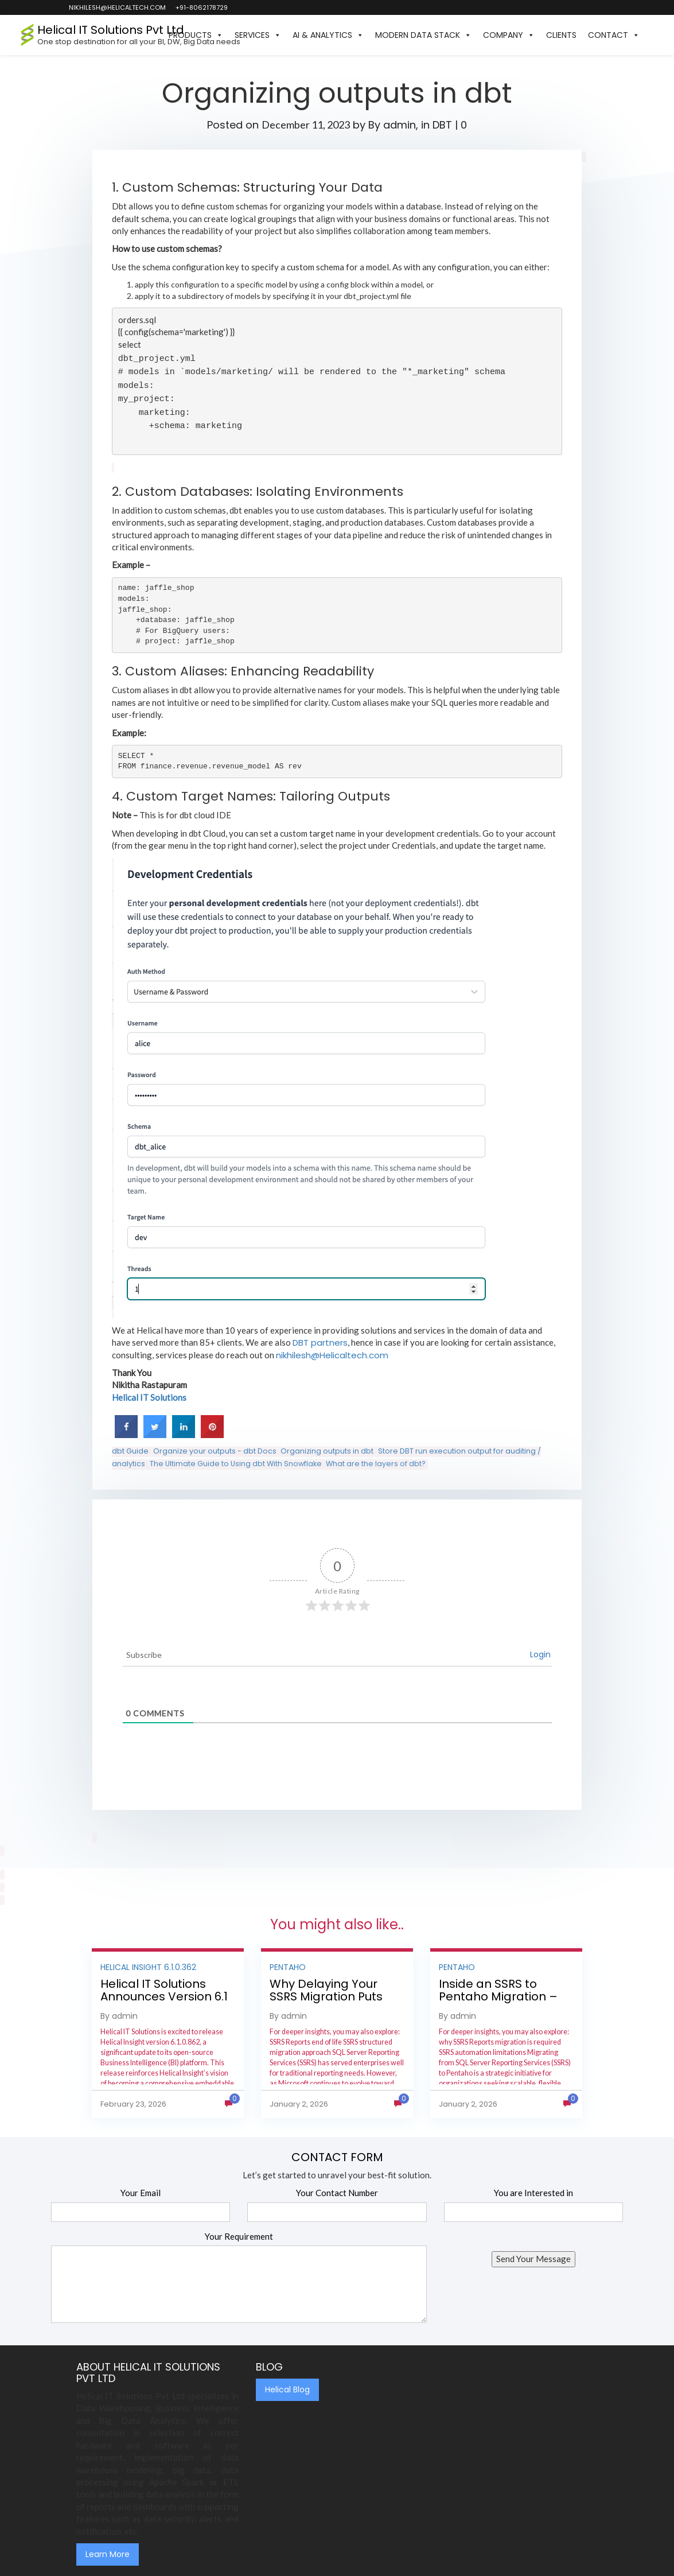 This screenshot has height=2576, width=674. I want to click on [button], so click(651, 35).